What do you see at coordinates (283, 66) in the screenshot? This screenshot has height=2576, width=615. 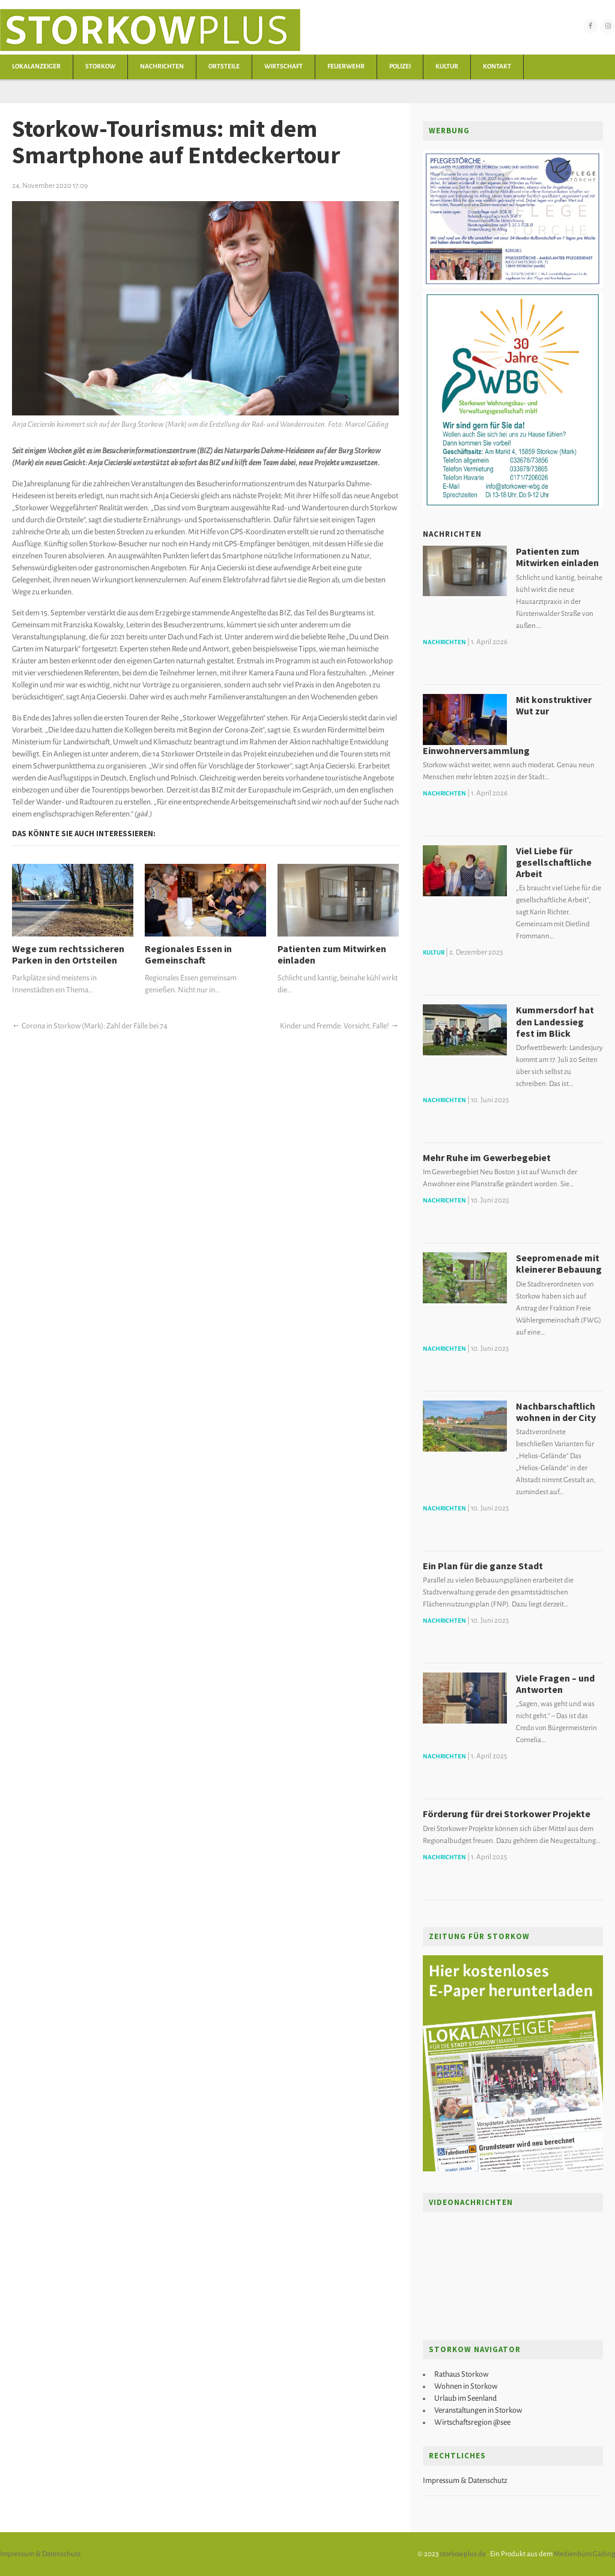 I see `Wirtschaft` at bounding box center [283, 66].